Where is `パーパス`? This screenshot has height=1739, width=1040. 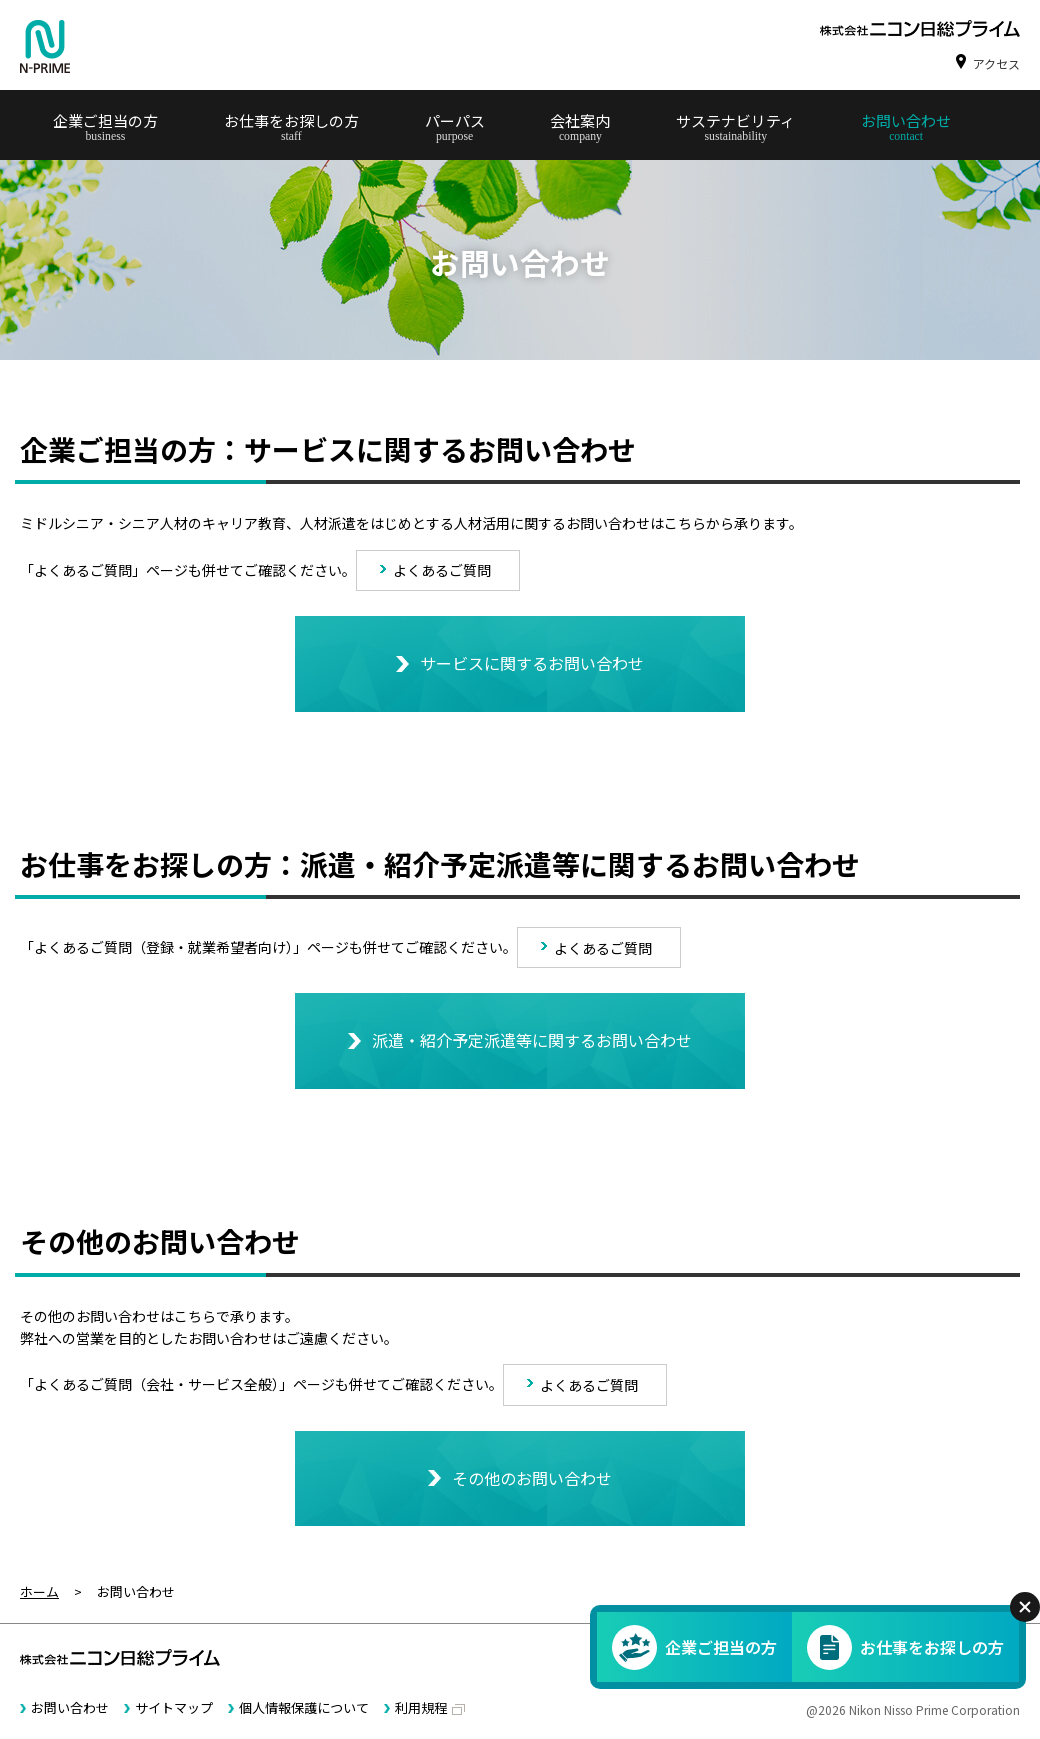
パーパス is located at coordinates (455, 120).